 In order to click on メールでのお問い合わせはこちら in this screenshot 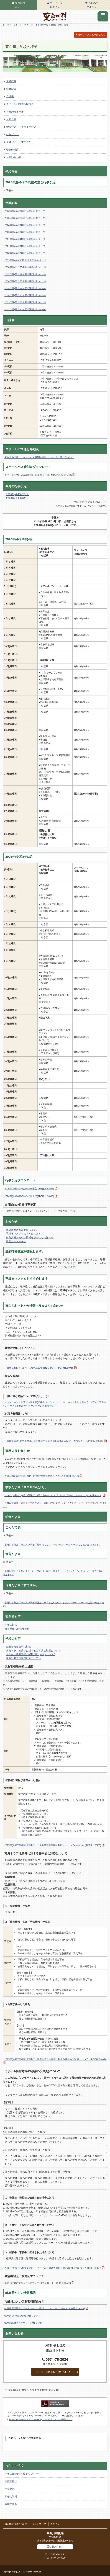, I will do `click(55, 2371)`.